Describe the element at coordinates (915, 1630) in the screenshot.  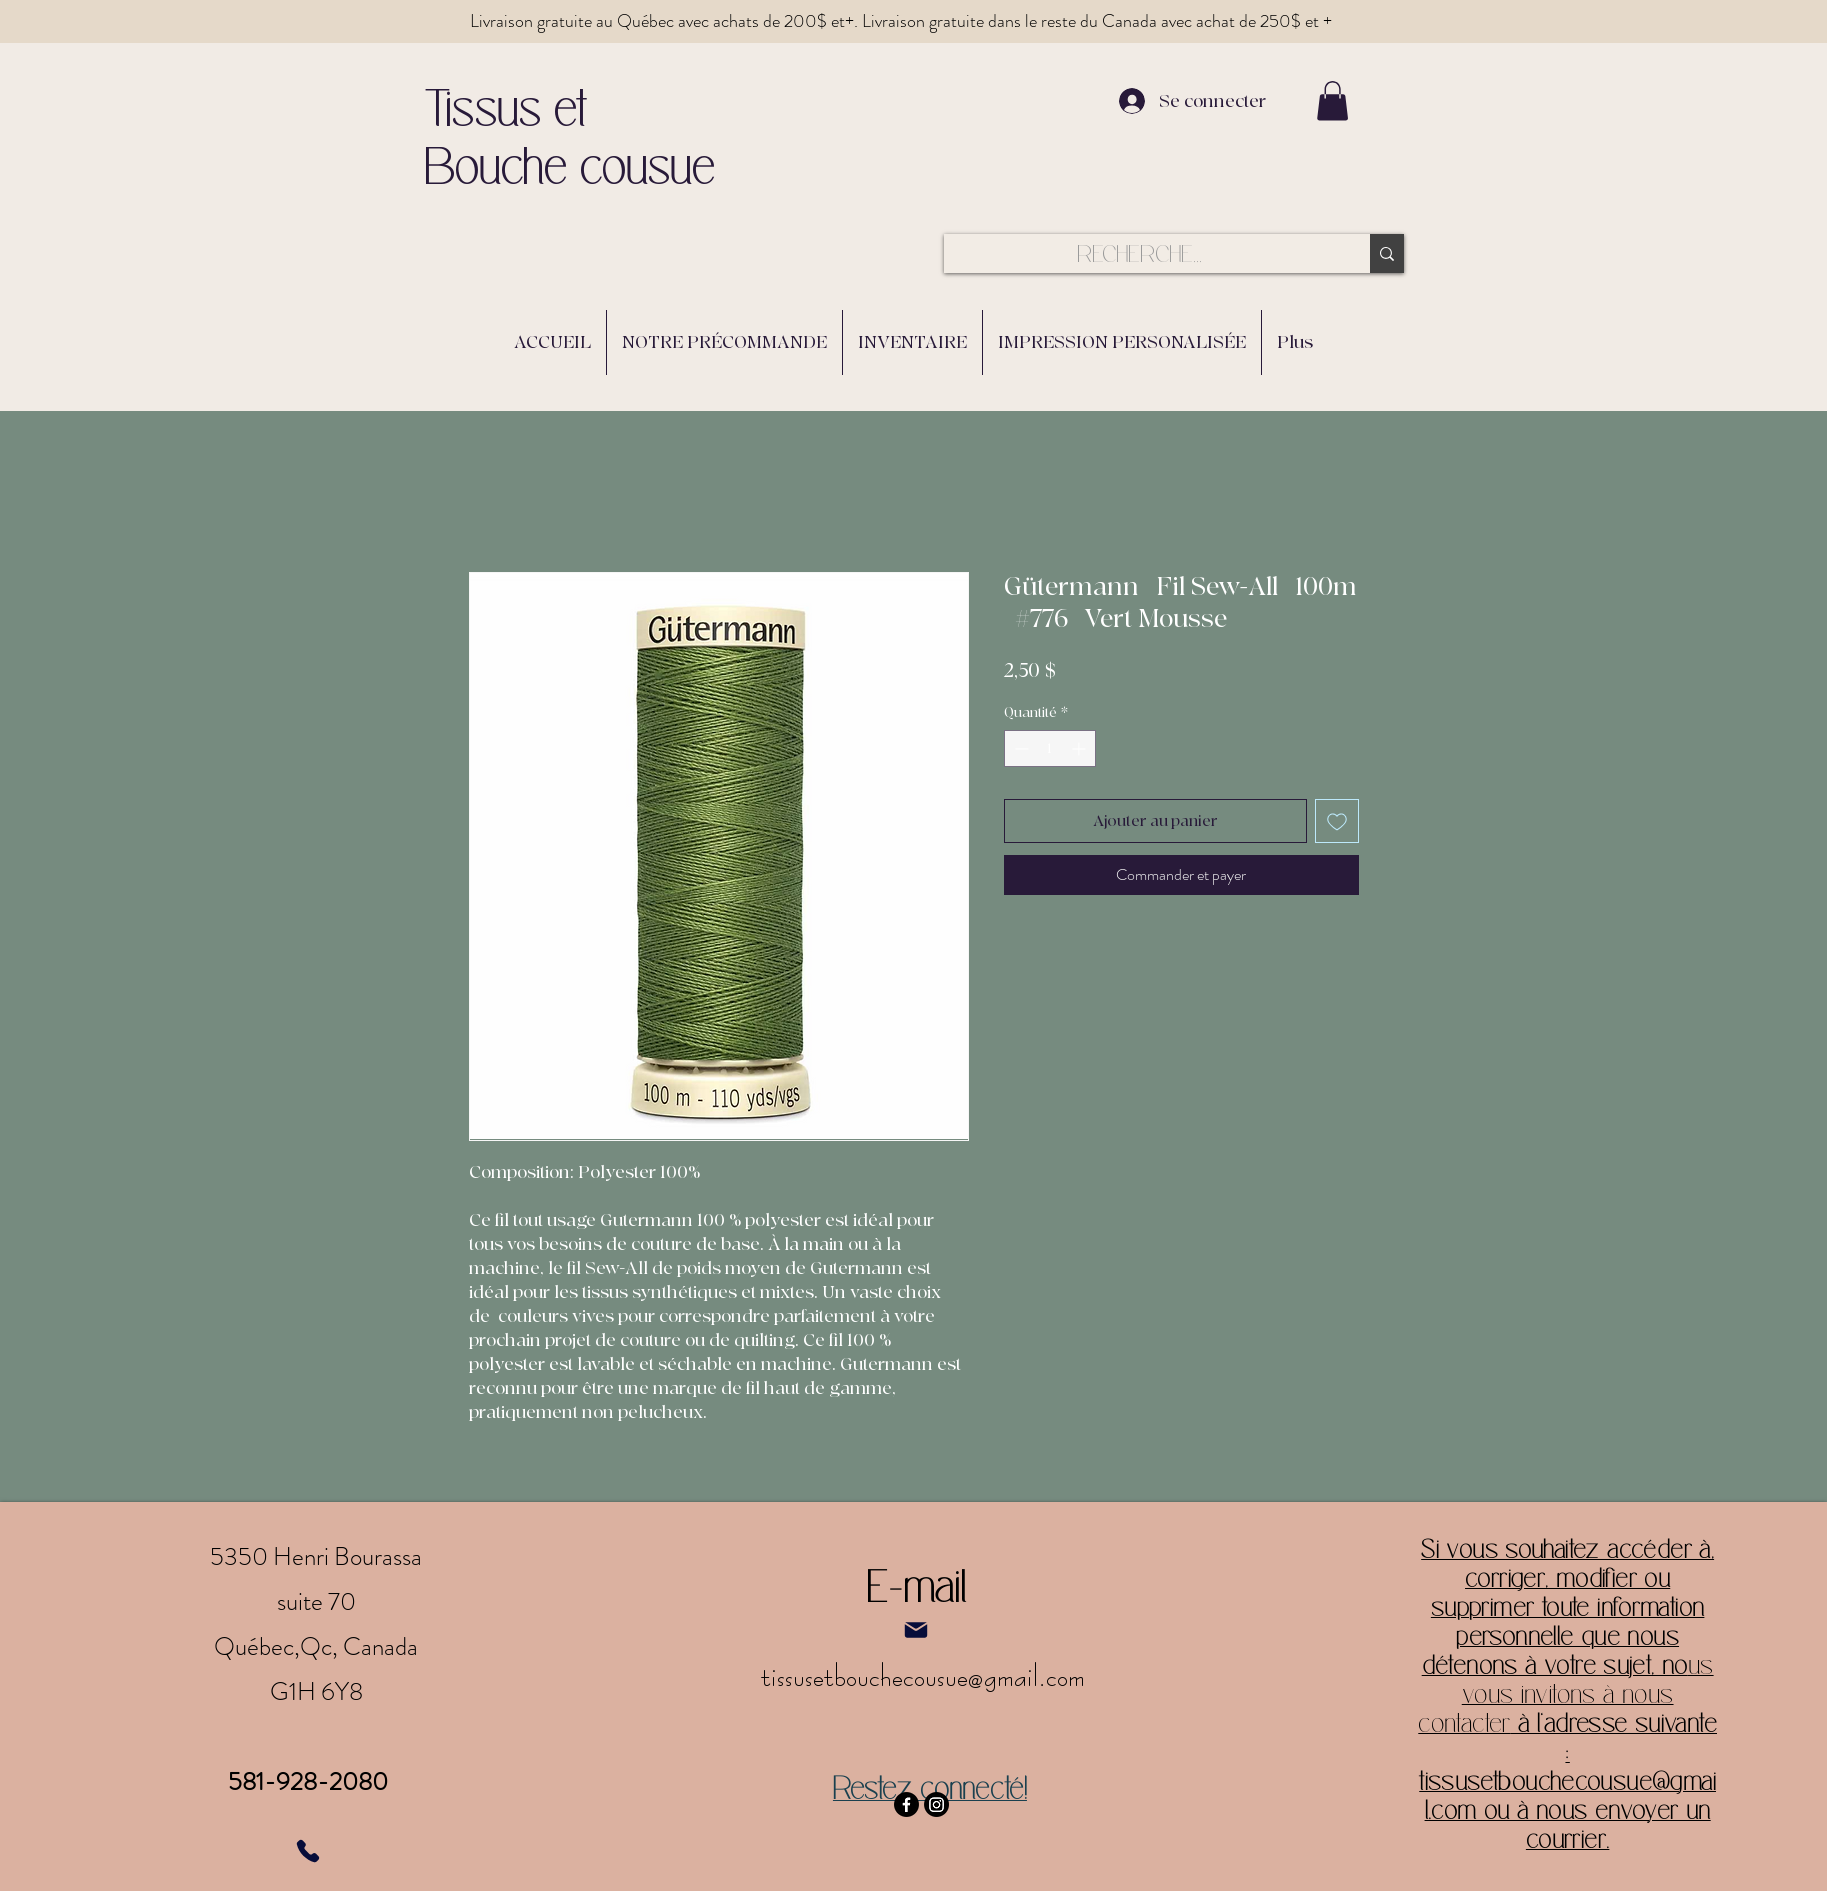
I see `[Mail]` at that location.